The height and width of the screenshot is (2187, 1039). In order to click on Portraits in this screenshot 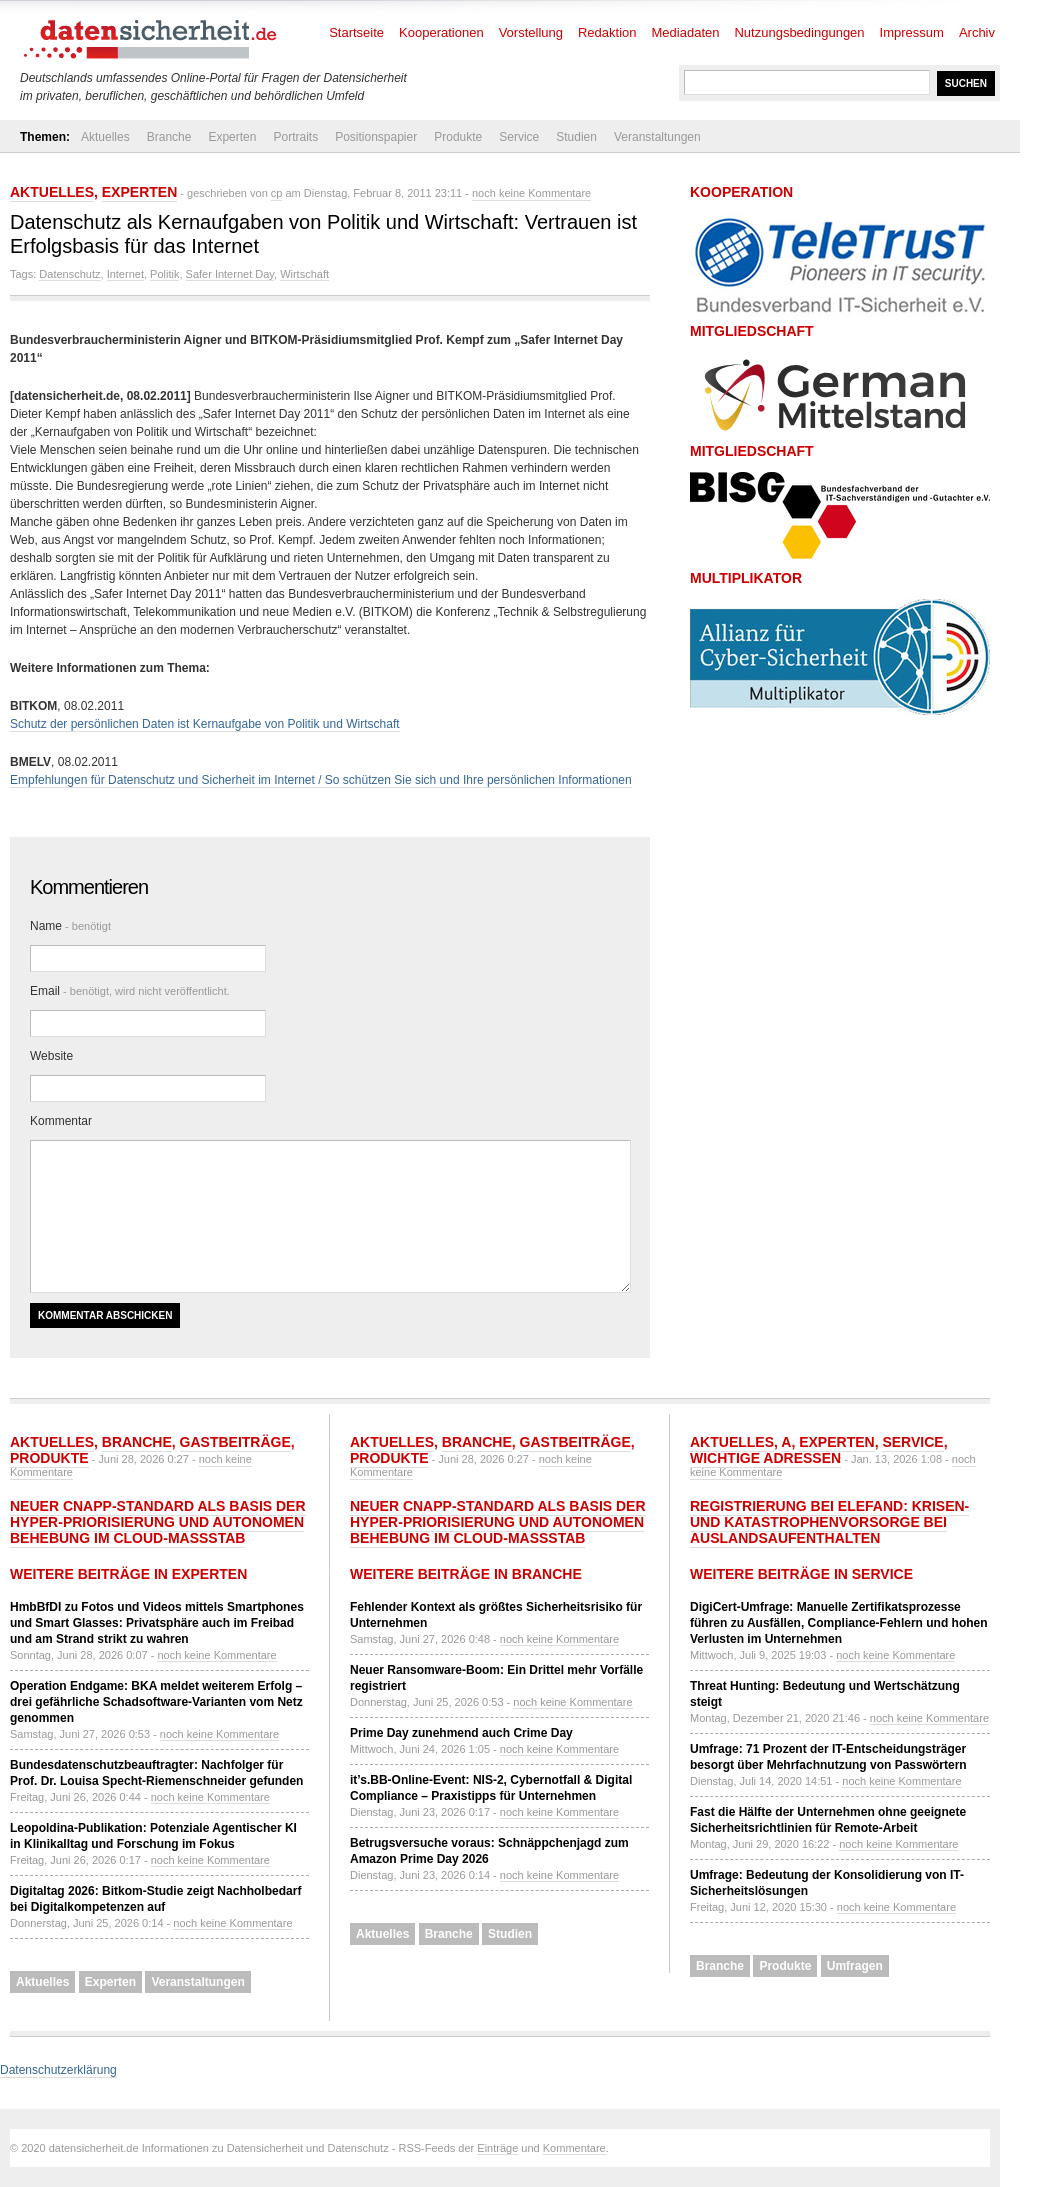, I will do `click(295, 137)`.